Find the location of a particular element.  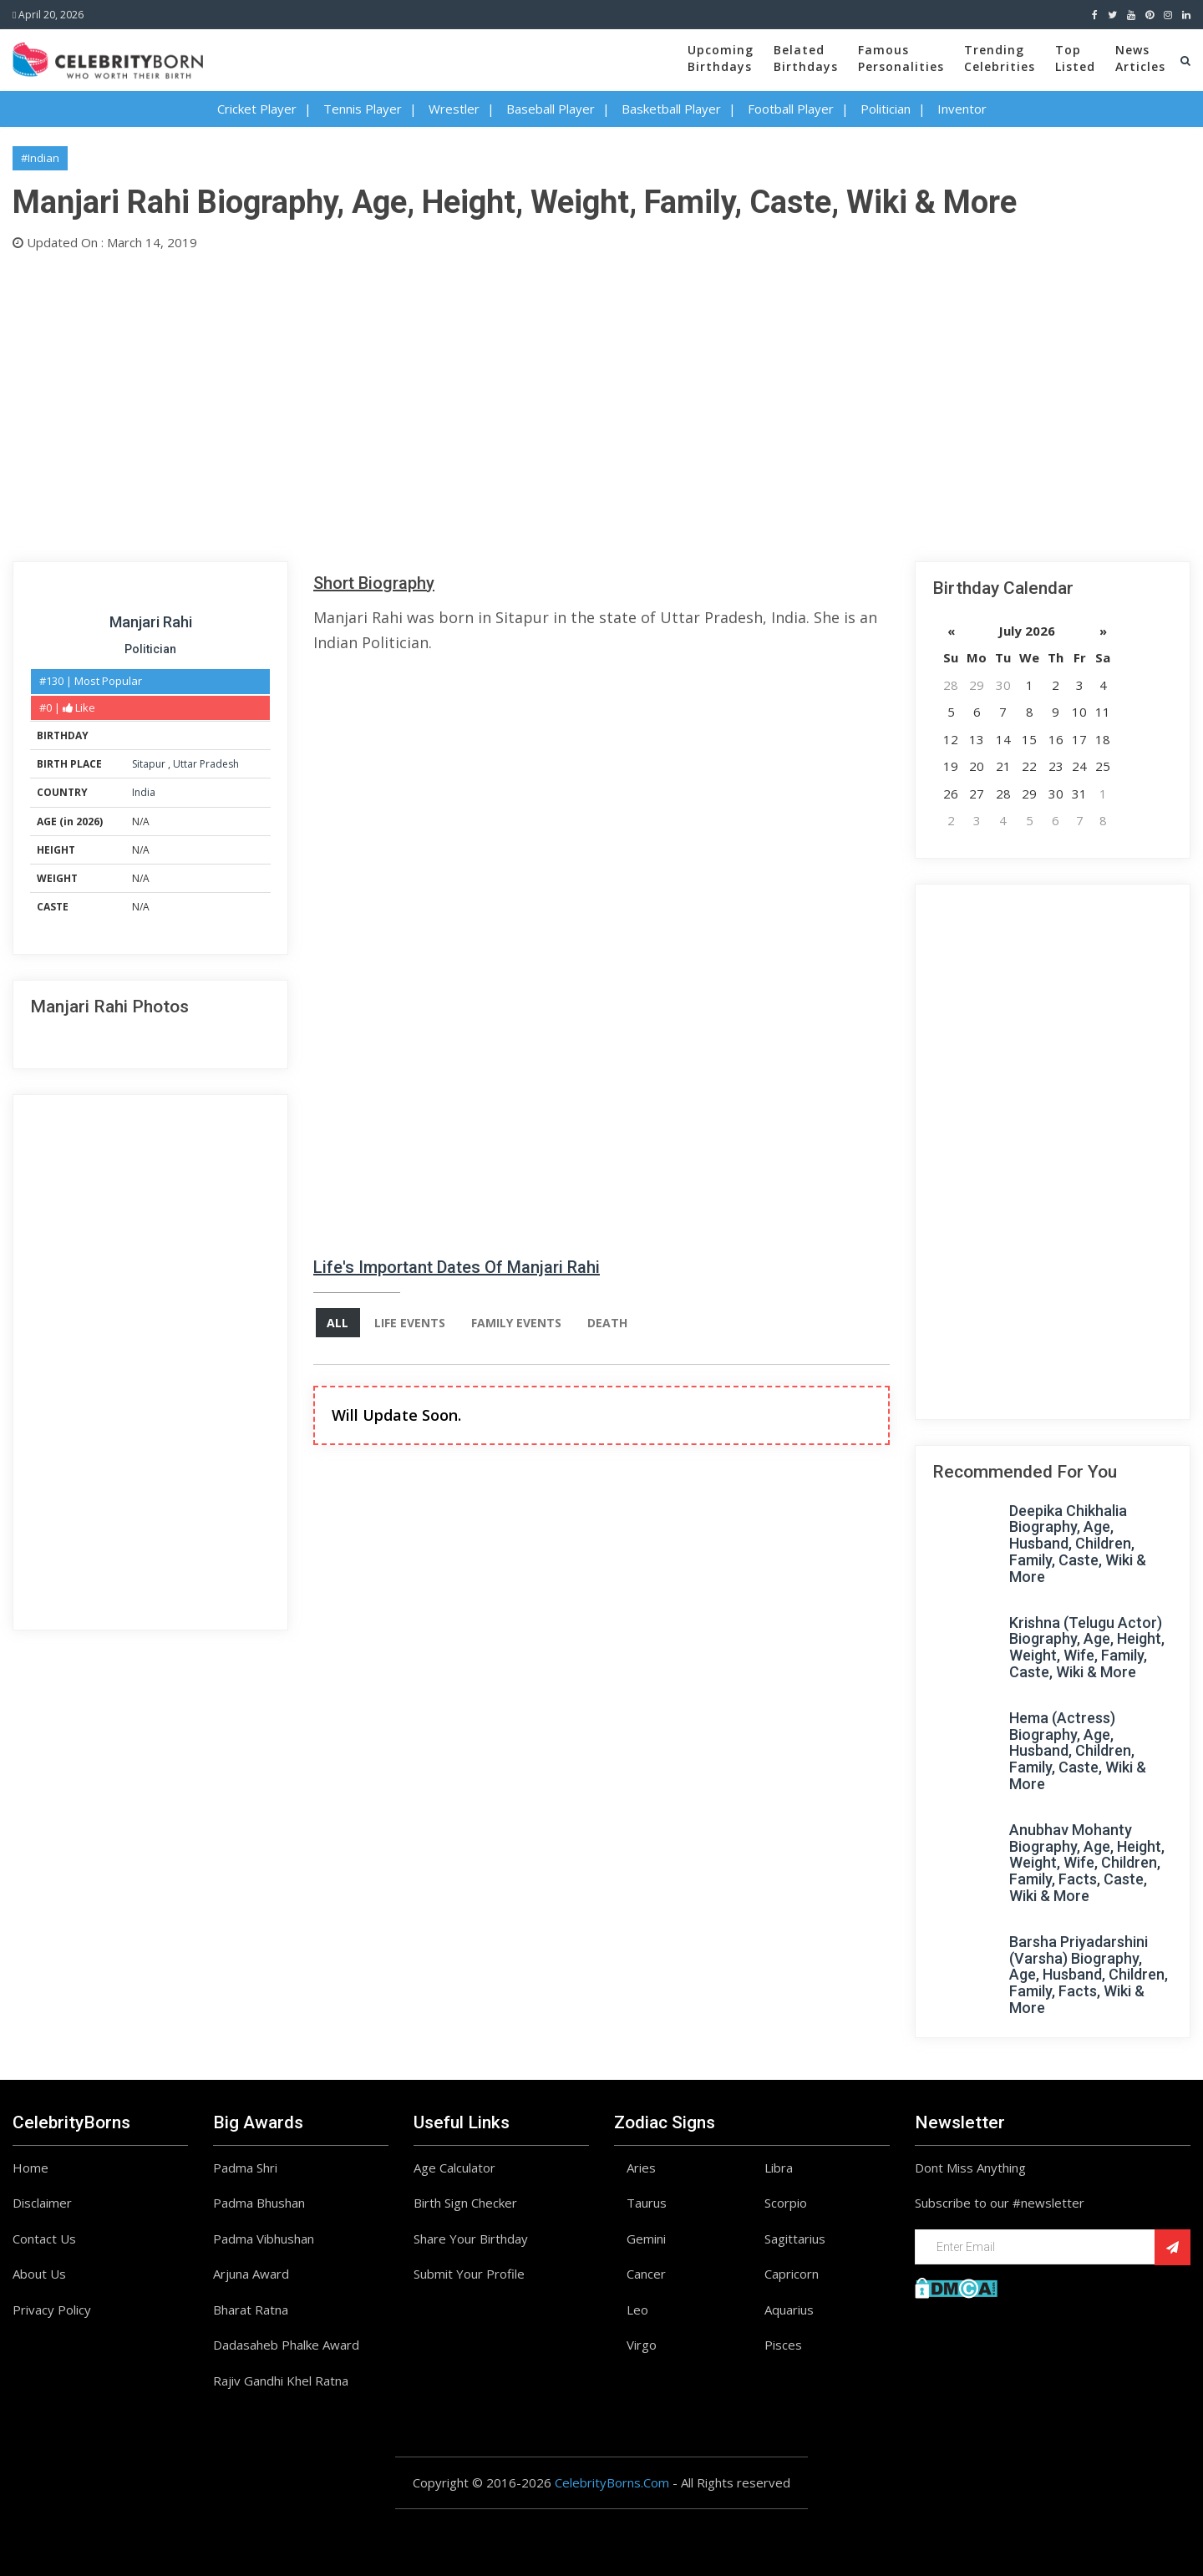

Home is located at coordinates (30, 2167).